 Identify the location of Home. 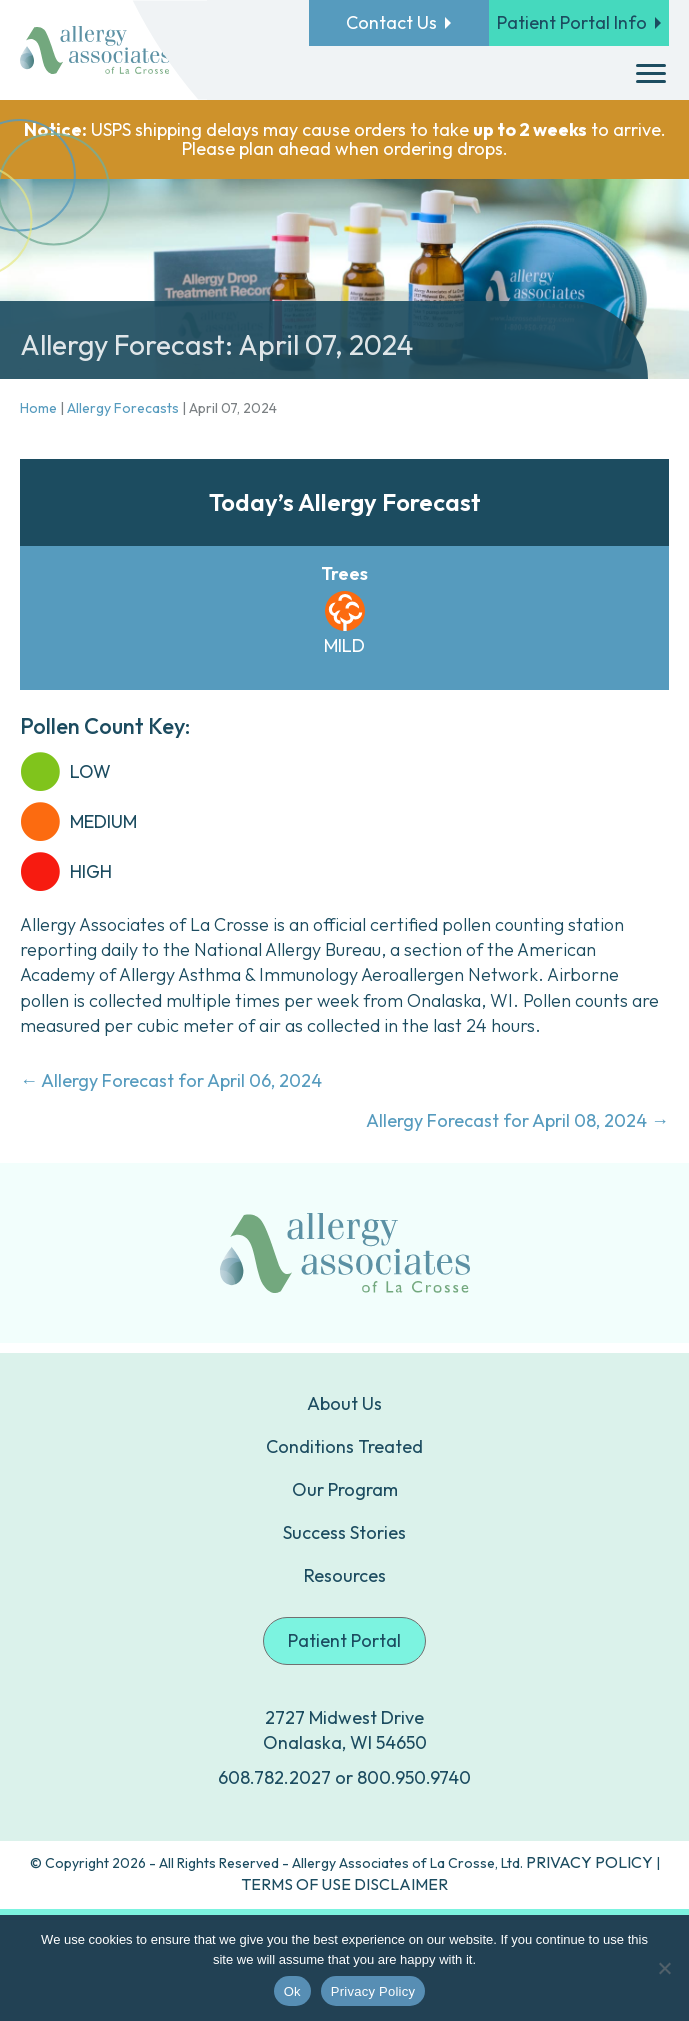
(38, 408).